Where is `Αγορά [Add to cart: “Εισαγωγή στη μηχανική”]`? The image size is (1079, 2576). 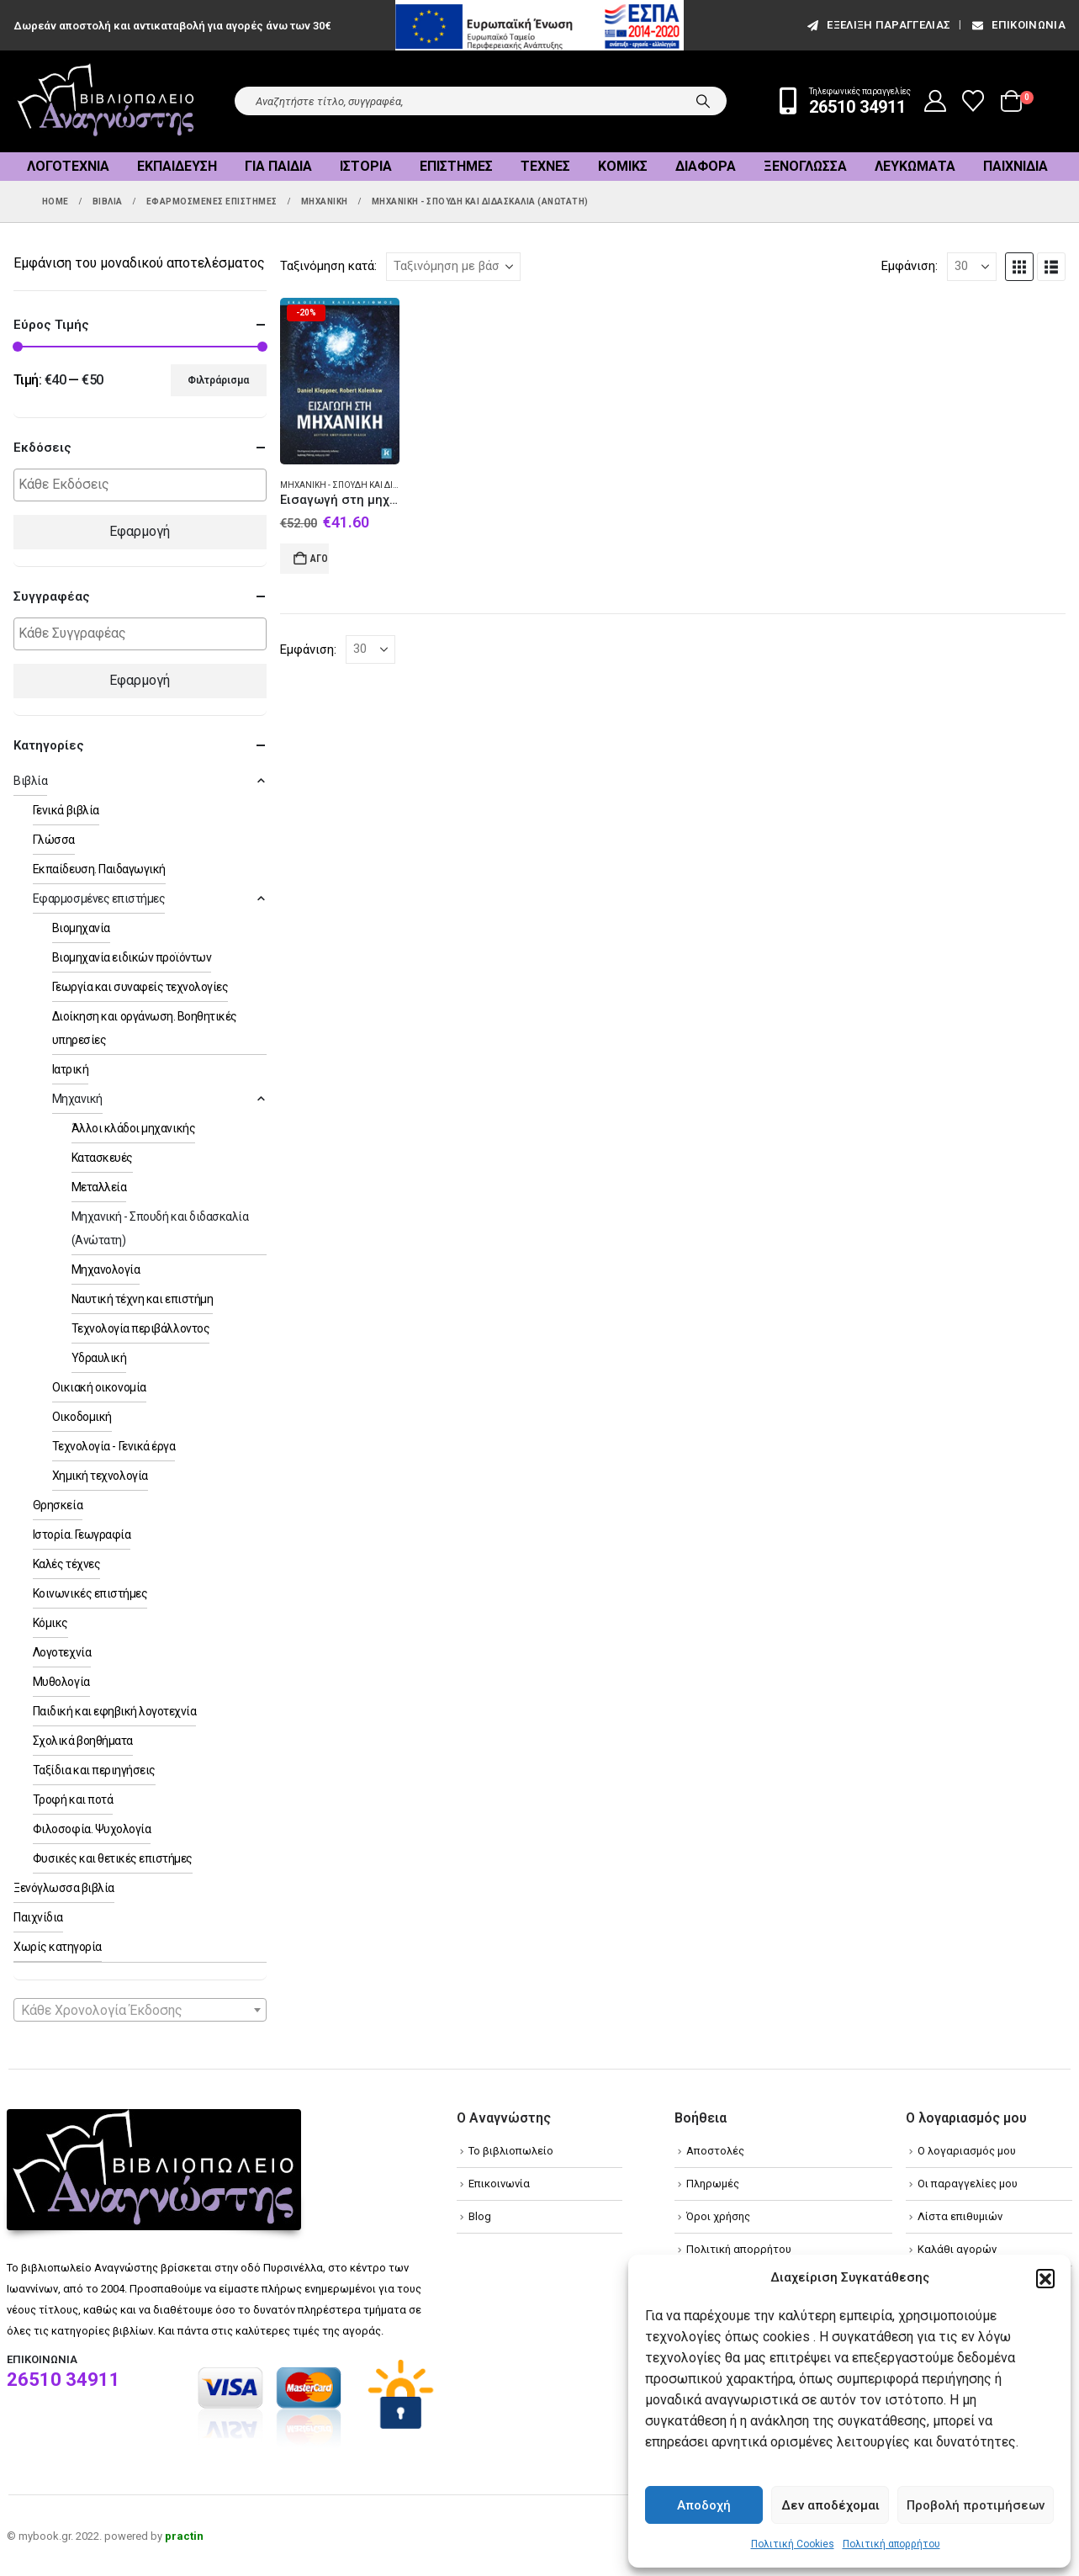
Αγορά [Add to cart: “Εισαγωγή στη μηχανική”] is located at coordinates (319, 558).